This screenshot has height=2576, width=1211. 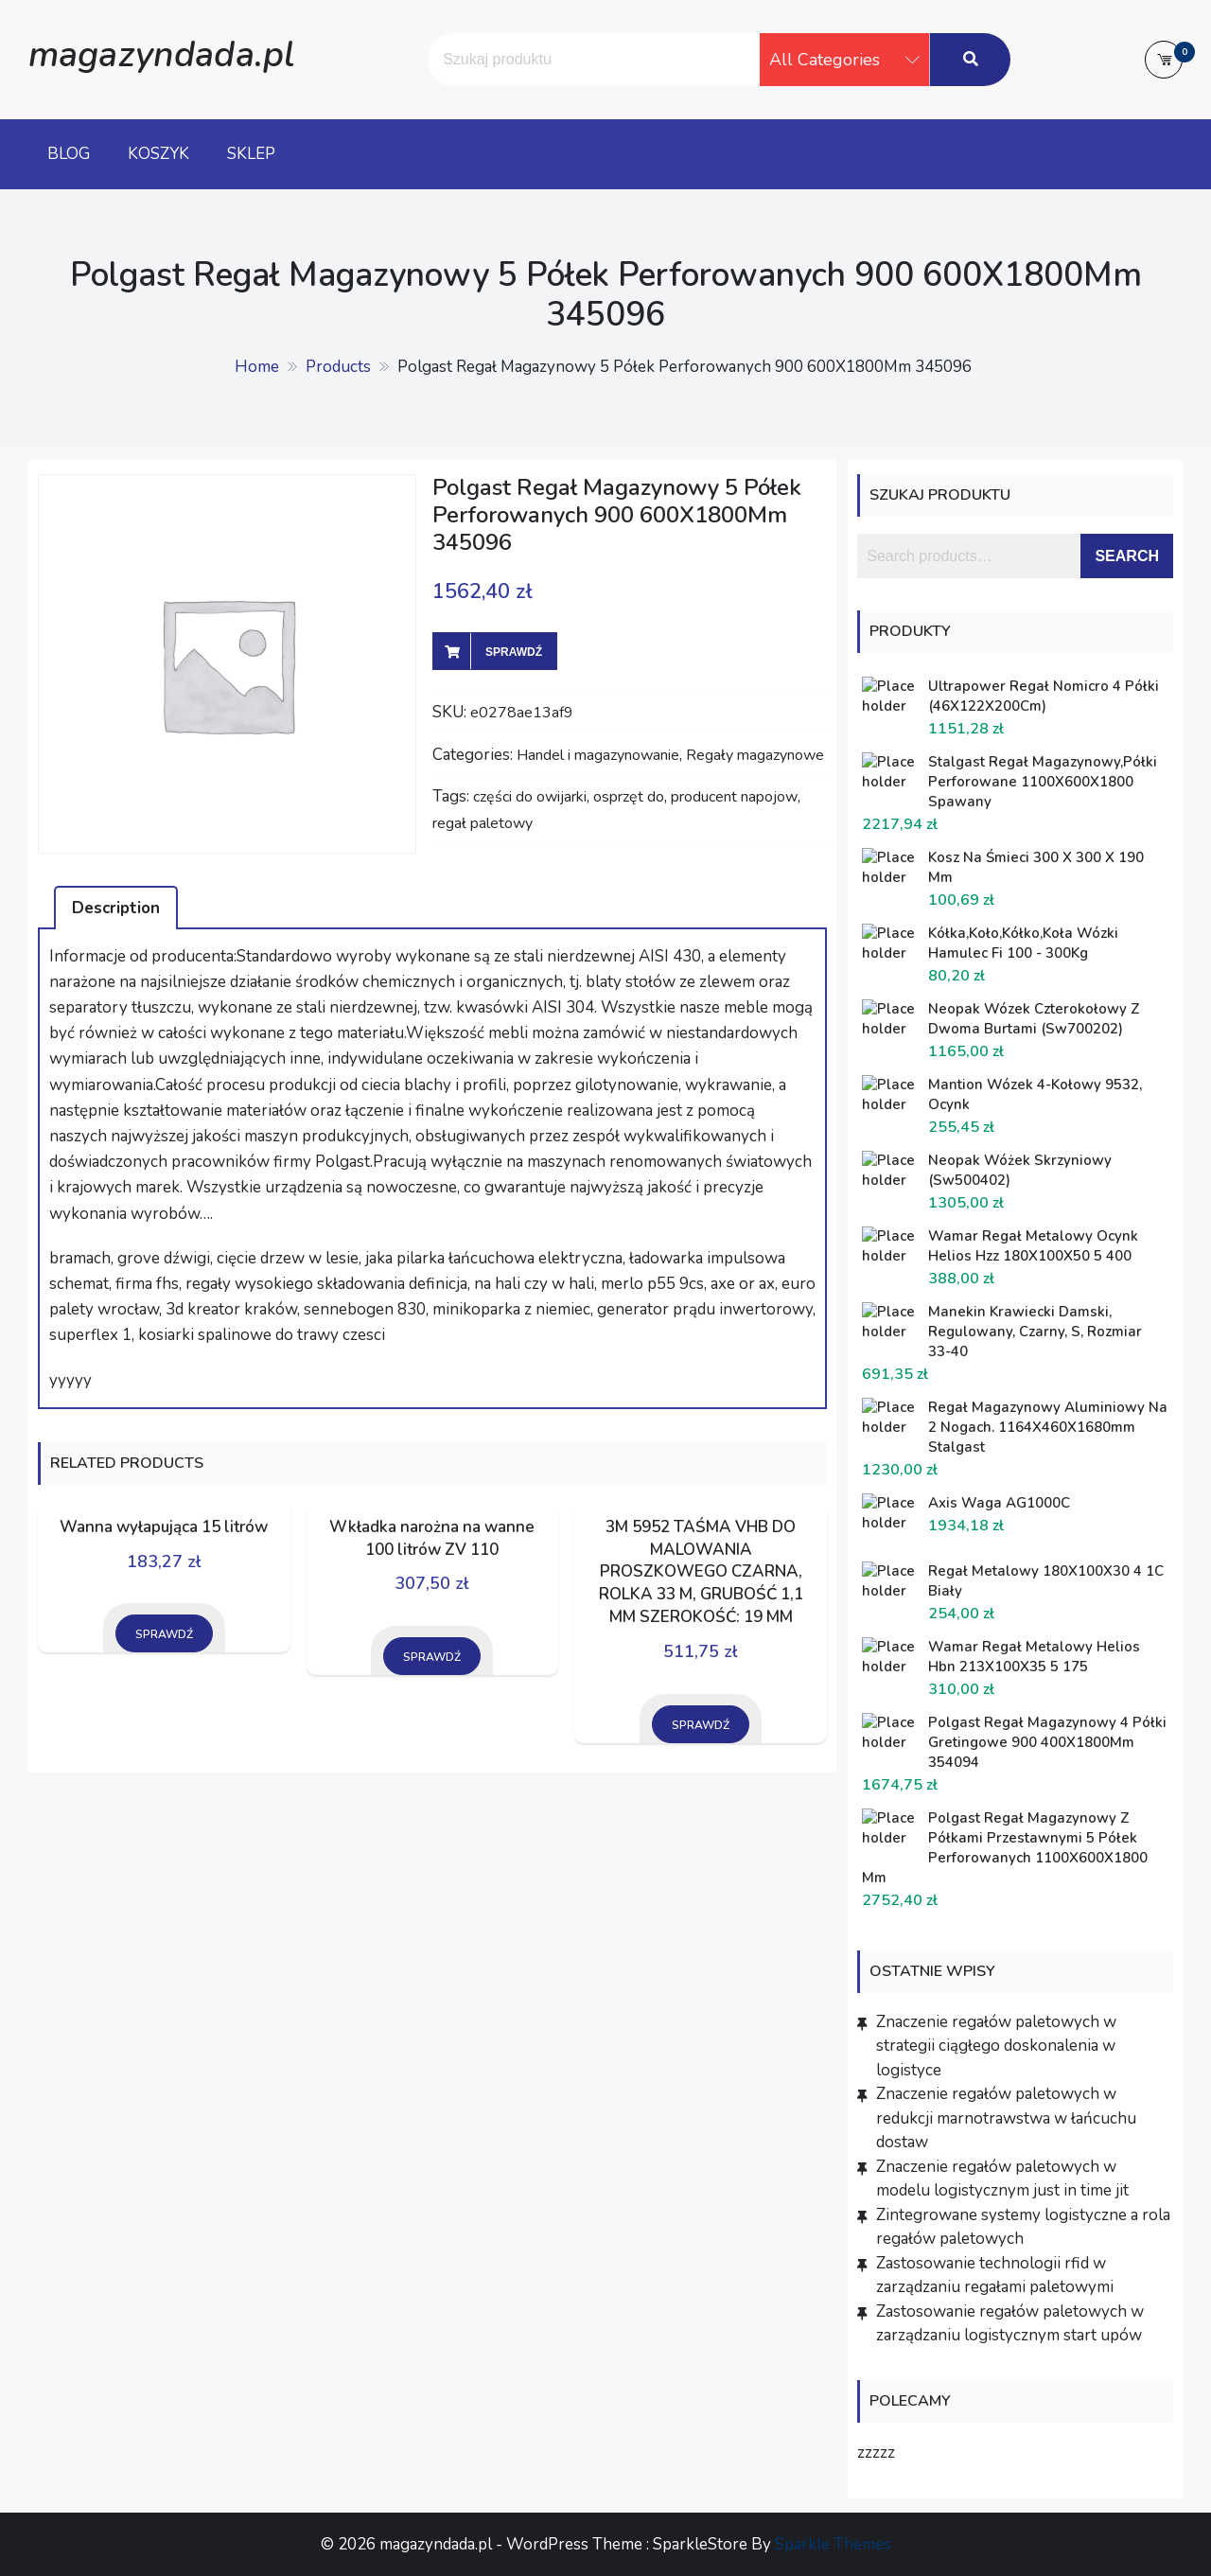 I want to click on Regały magazynowe, so click(x=755, y=755).